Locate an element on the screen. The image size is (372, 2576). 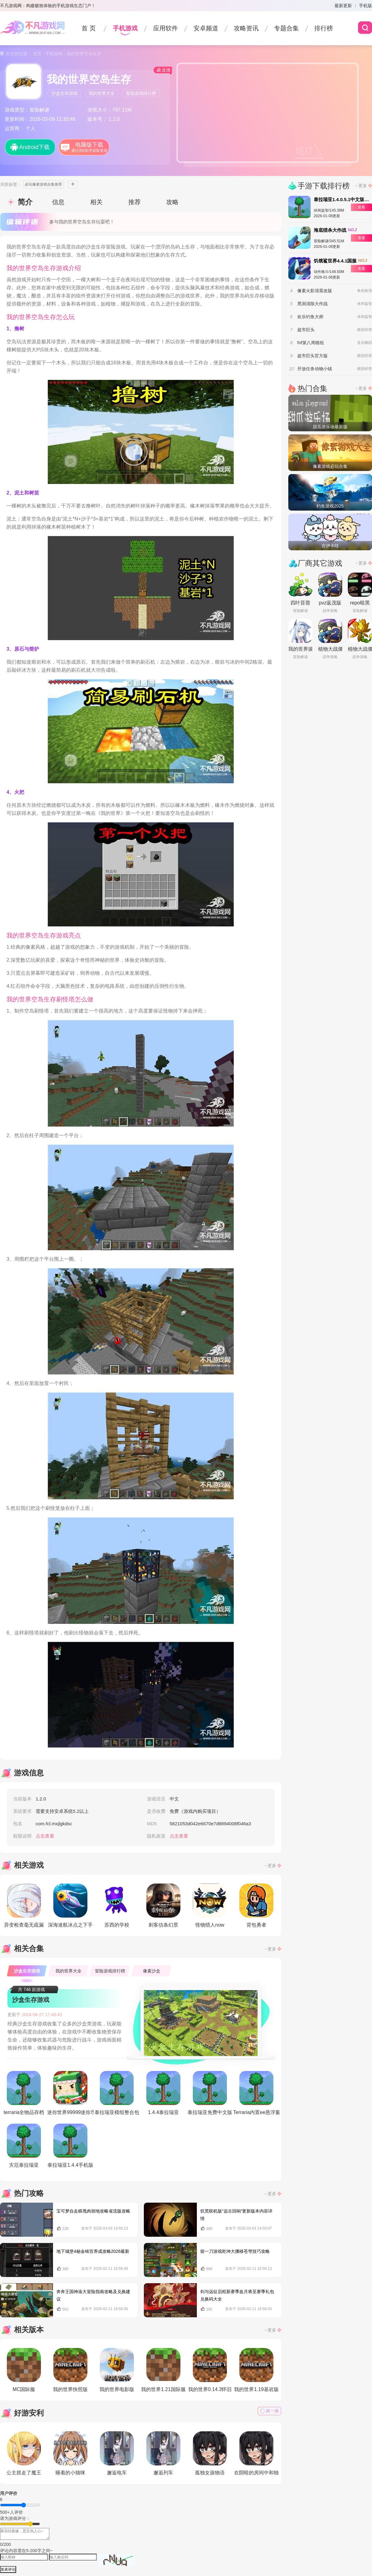
我的世界快照版 is located at coordinates (70, 2370).